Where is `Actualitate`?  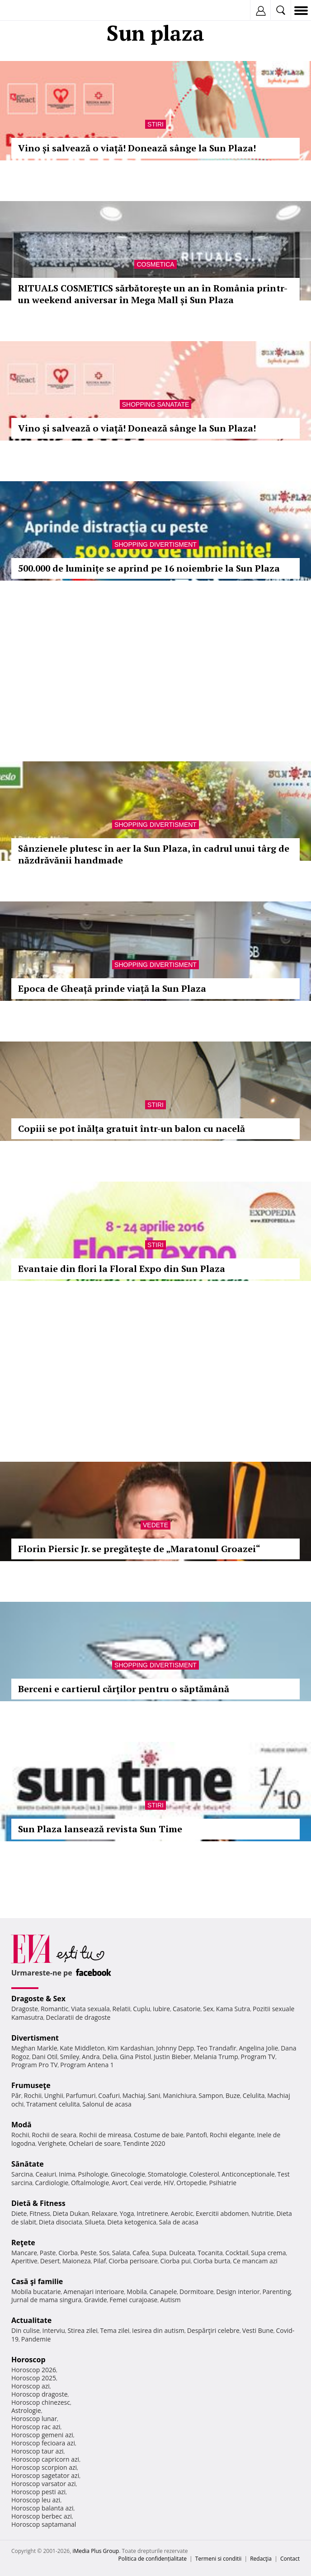
Actualitate is located at coordinates (31, 2320).